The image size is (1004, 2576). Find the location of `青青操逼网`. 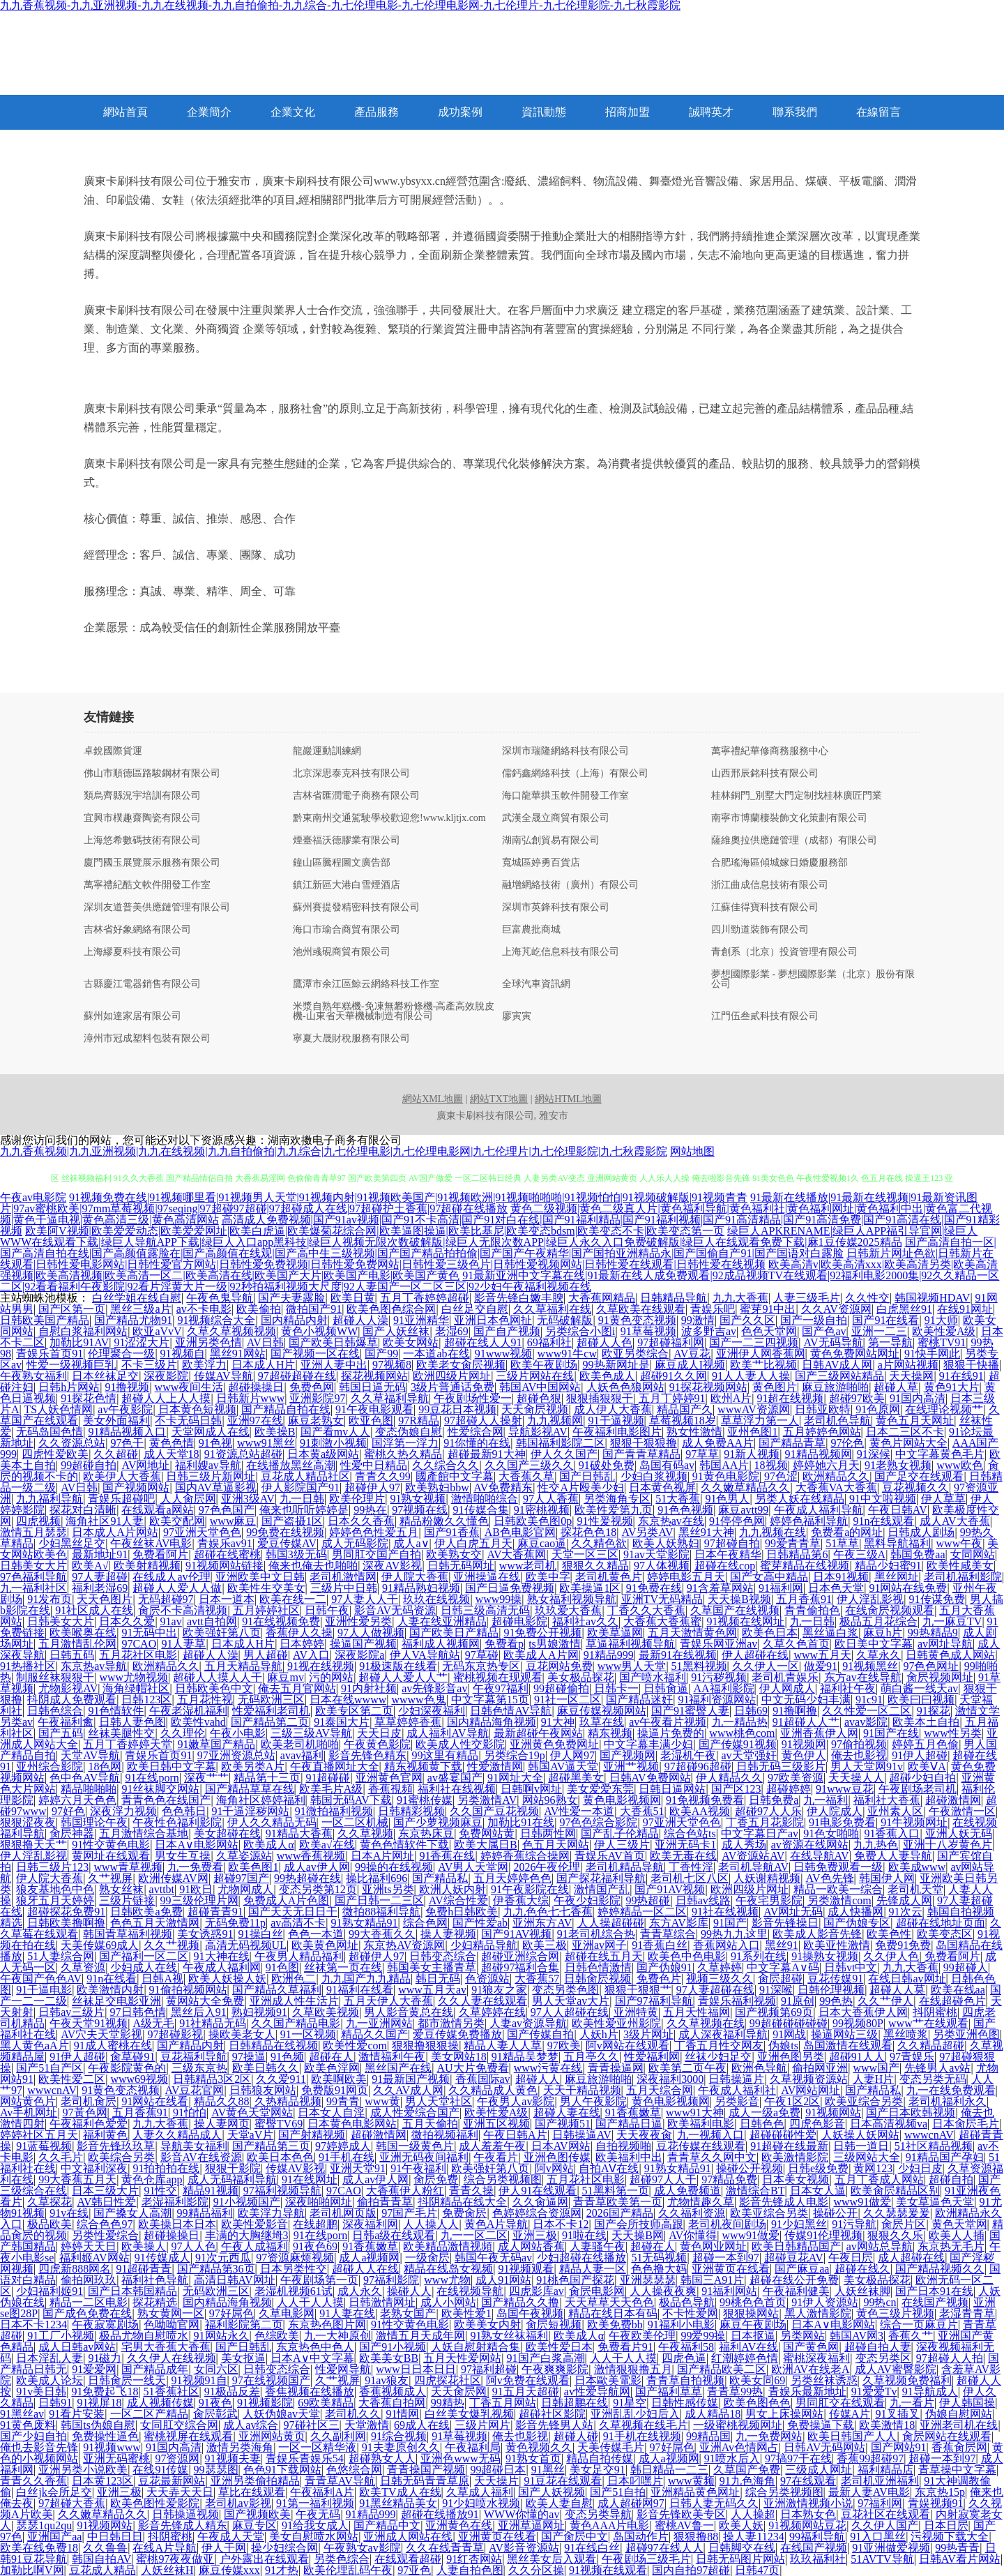

青青操逼网 is located at coordinates (616, 2068).